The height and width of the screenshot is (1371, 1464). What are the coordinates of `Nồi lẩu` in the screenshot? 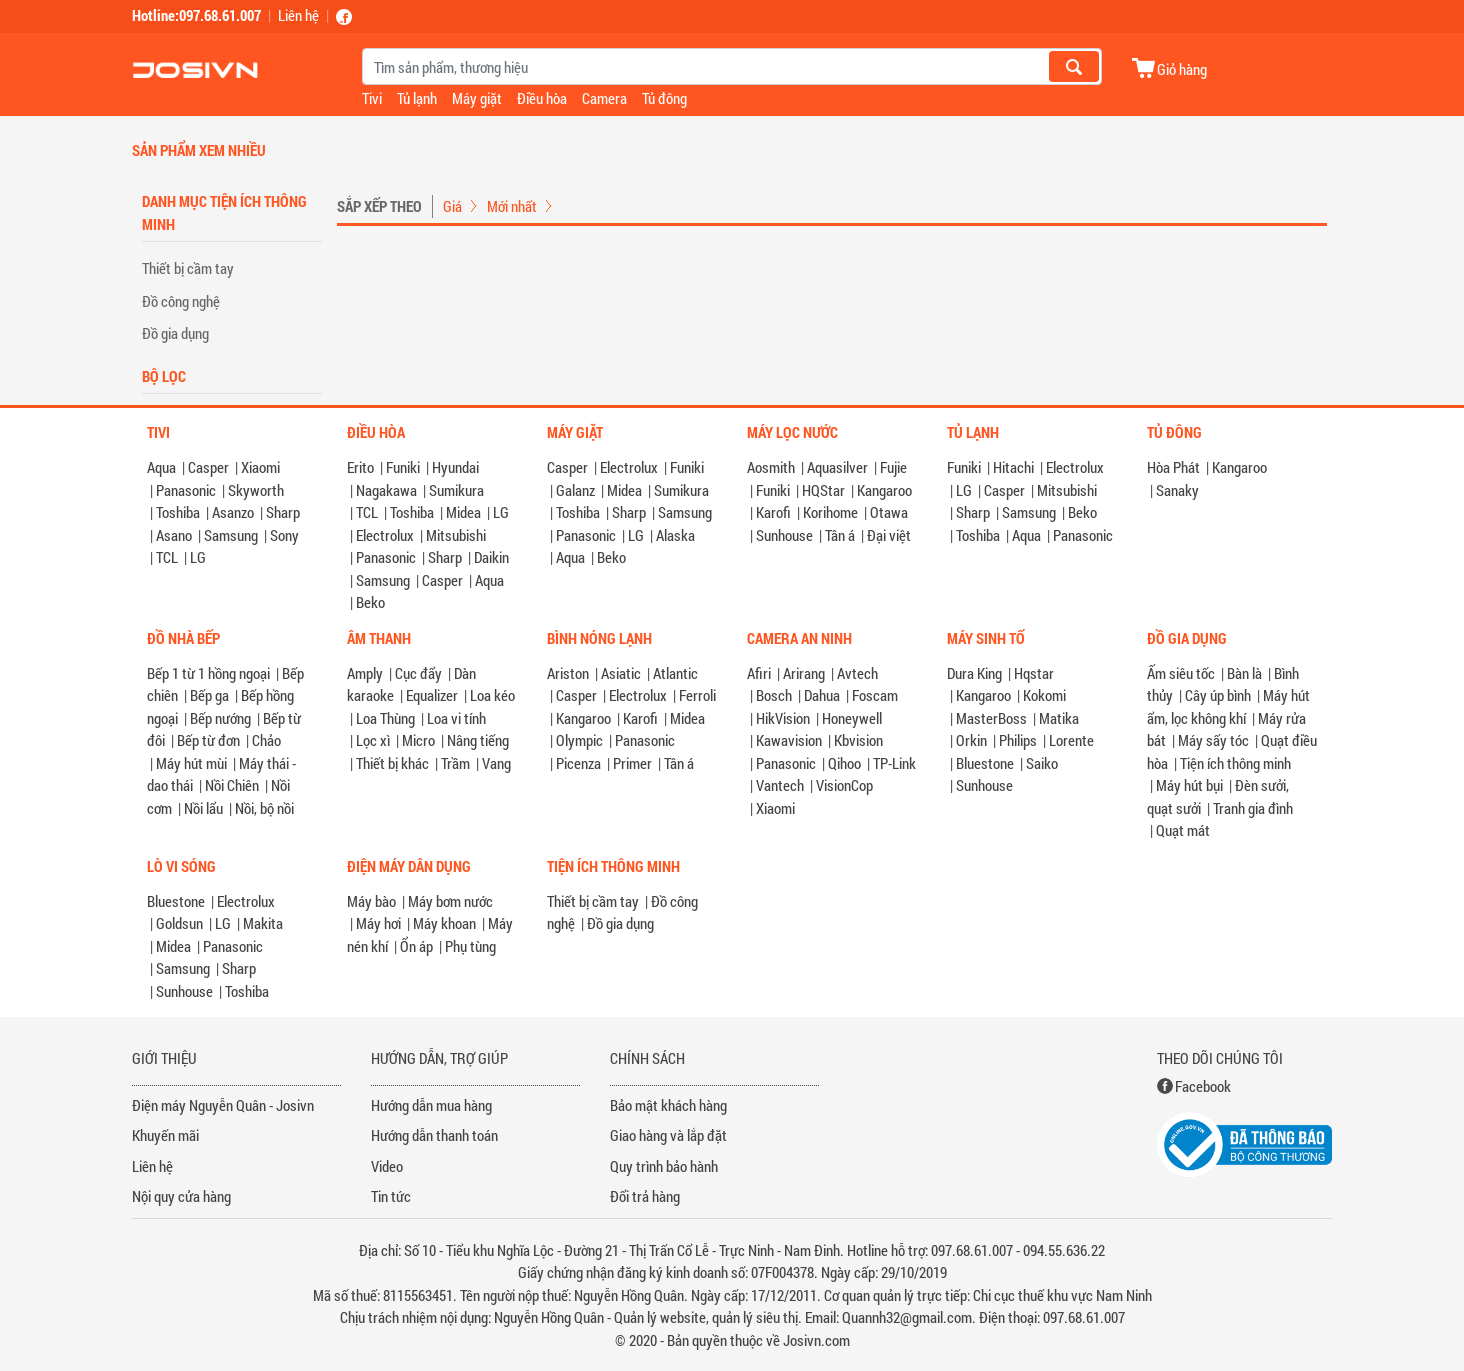 It's located at (203, 808).